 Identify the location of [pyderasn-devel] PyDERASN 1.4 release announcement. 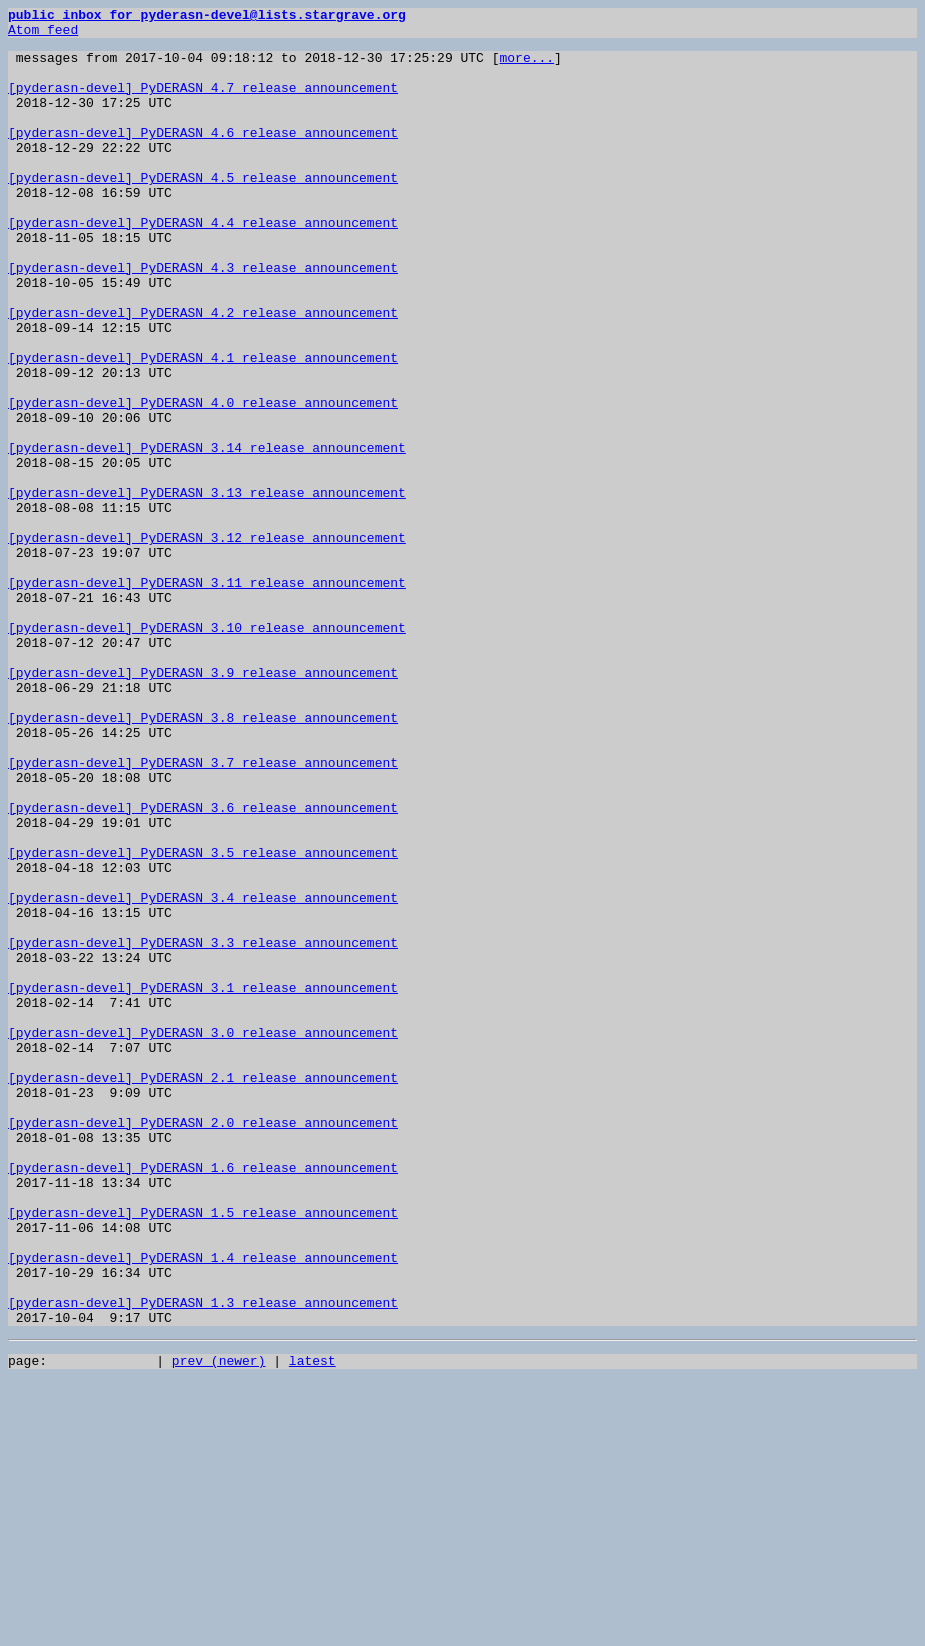
(203, 1506).